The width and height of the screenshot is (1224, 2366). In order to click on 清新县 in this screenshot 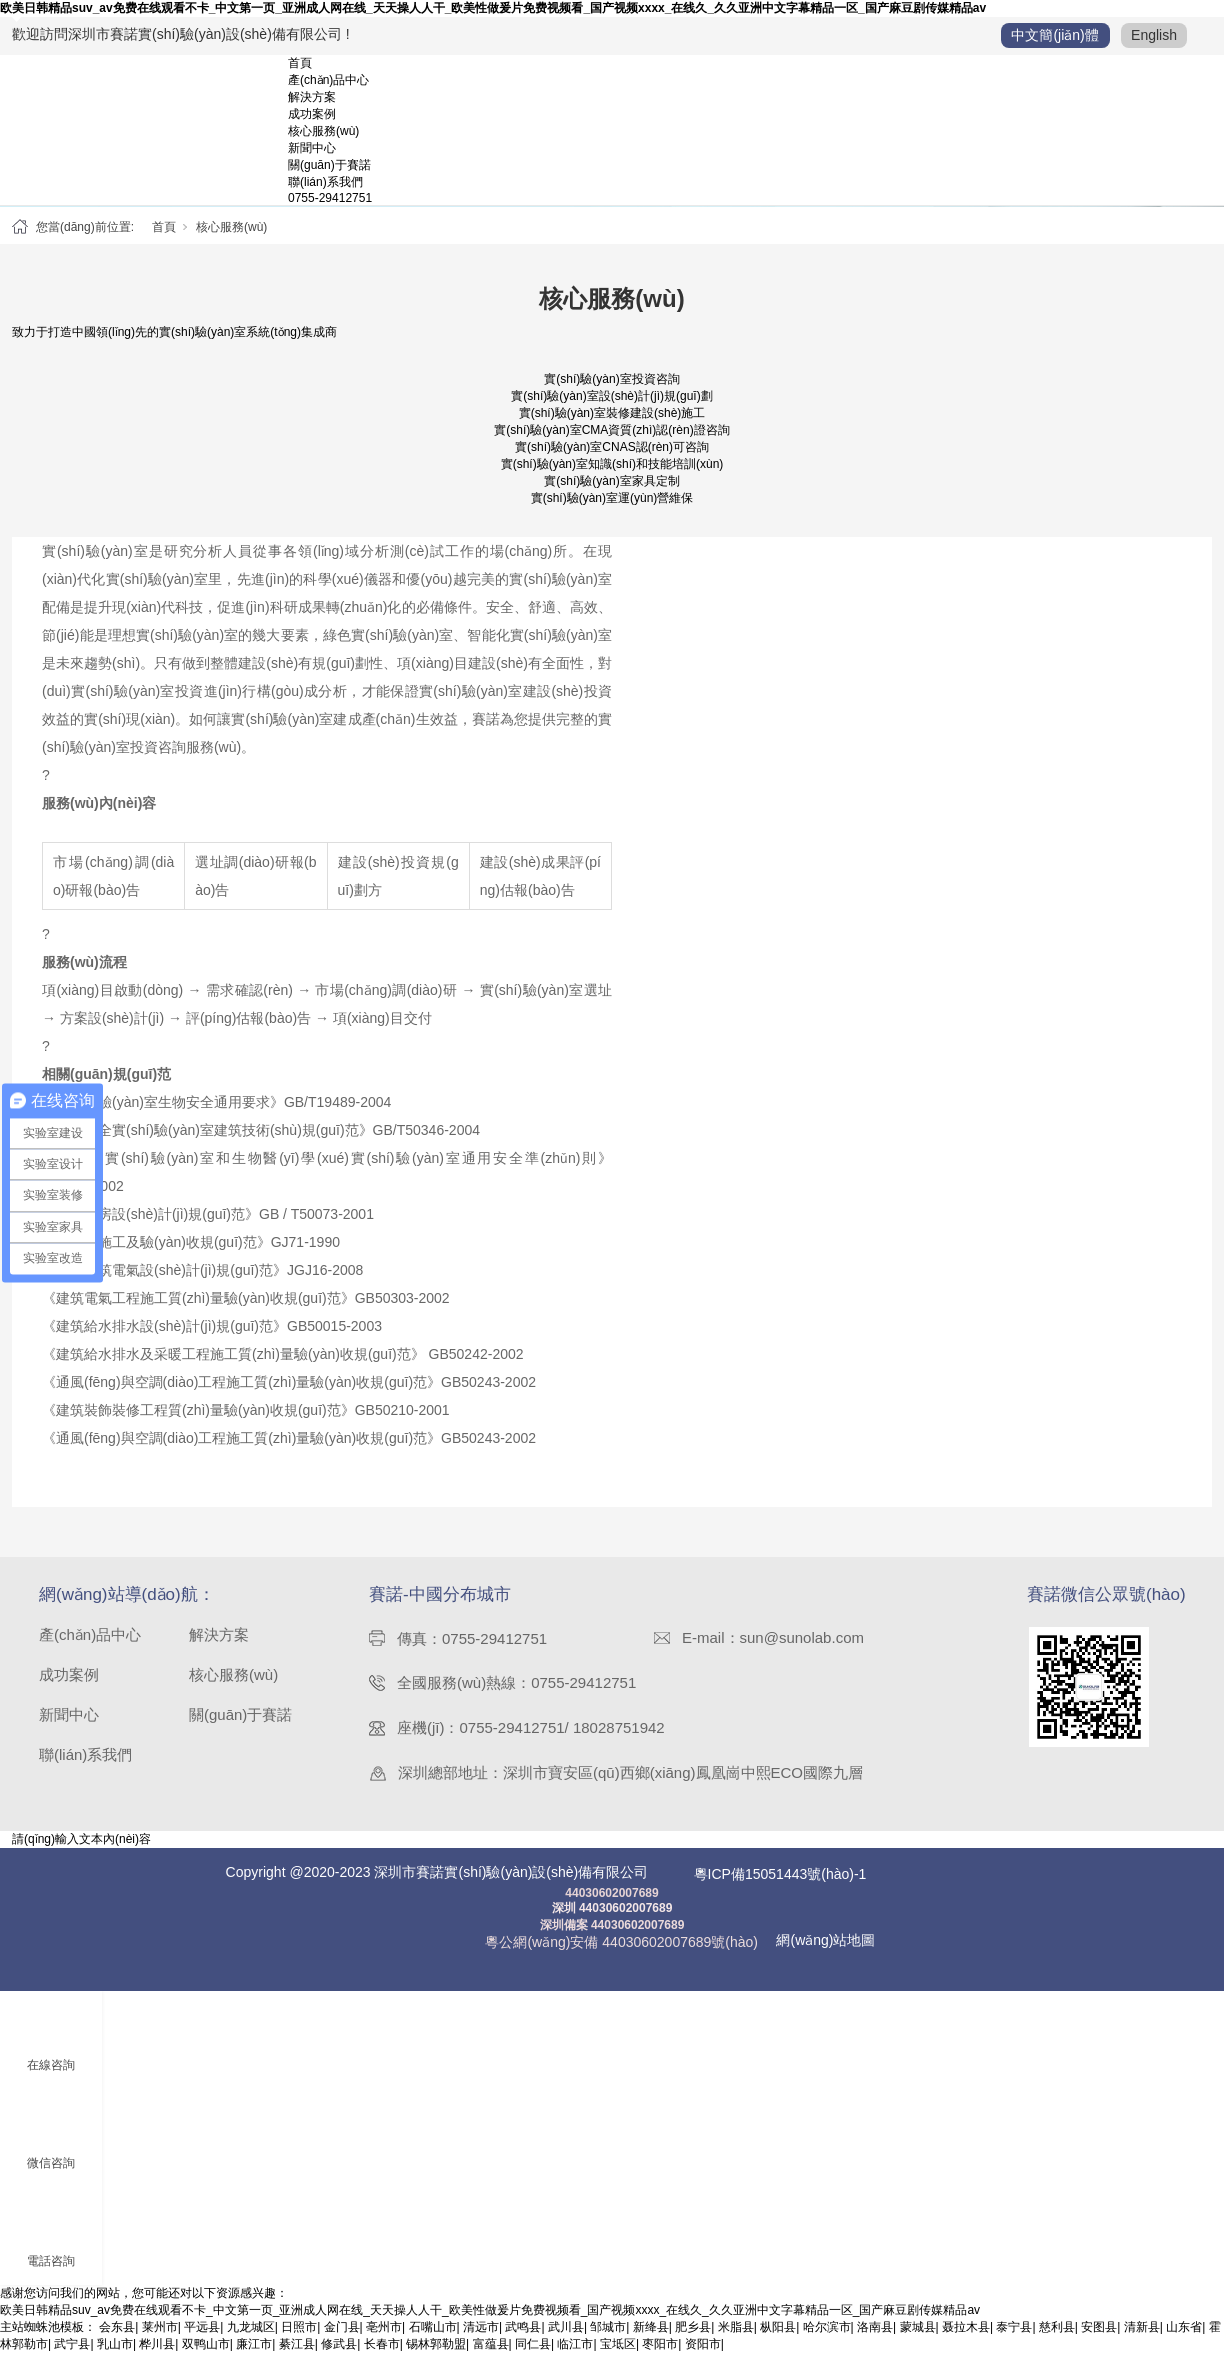, I will do `click(1142, 2340)`.